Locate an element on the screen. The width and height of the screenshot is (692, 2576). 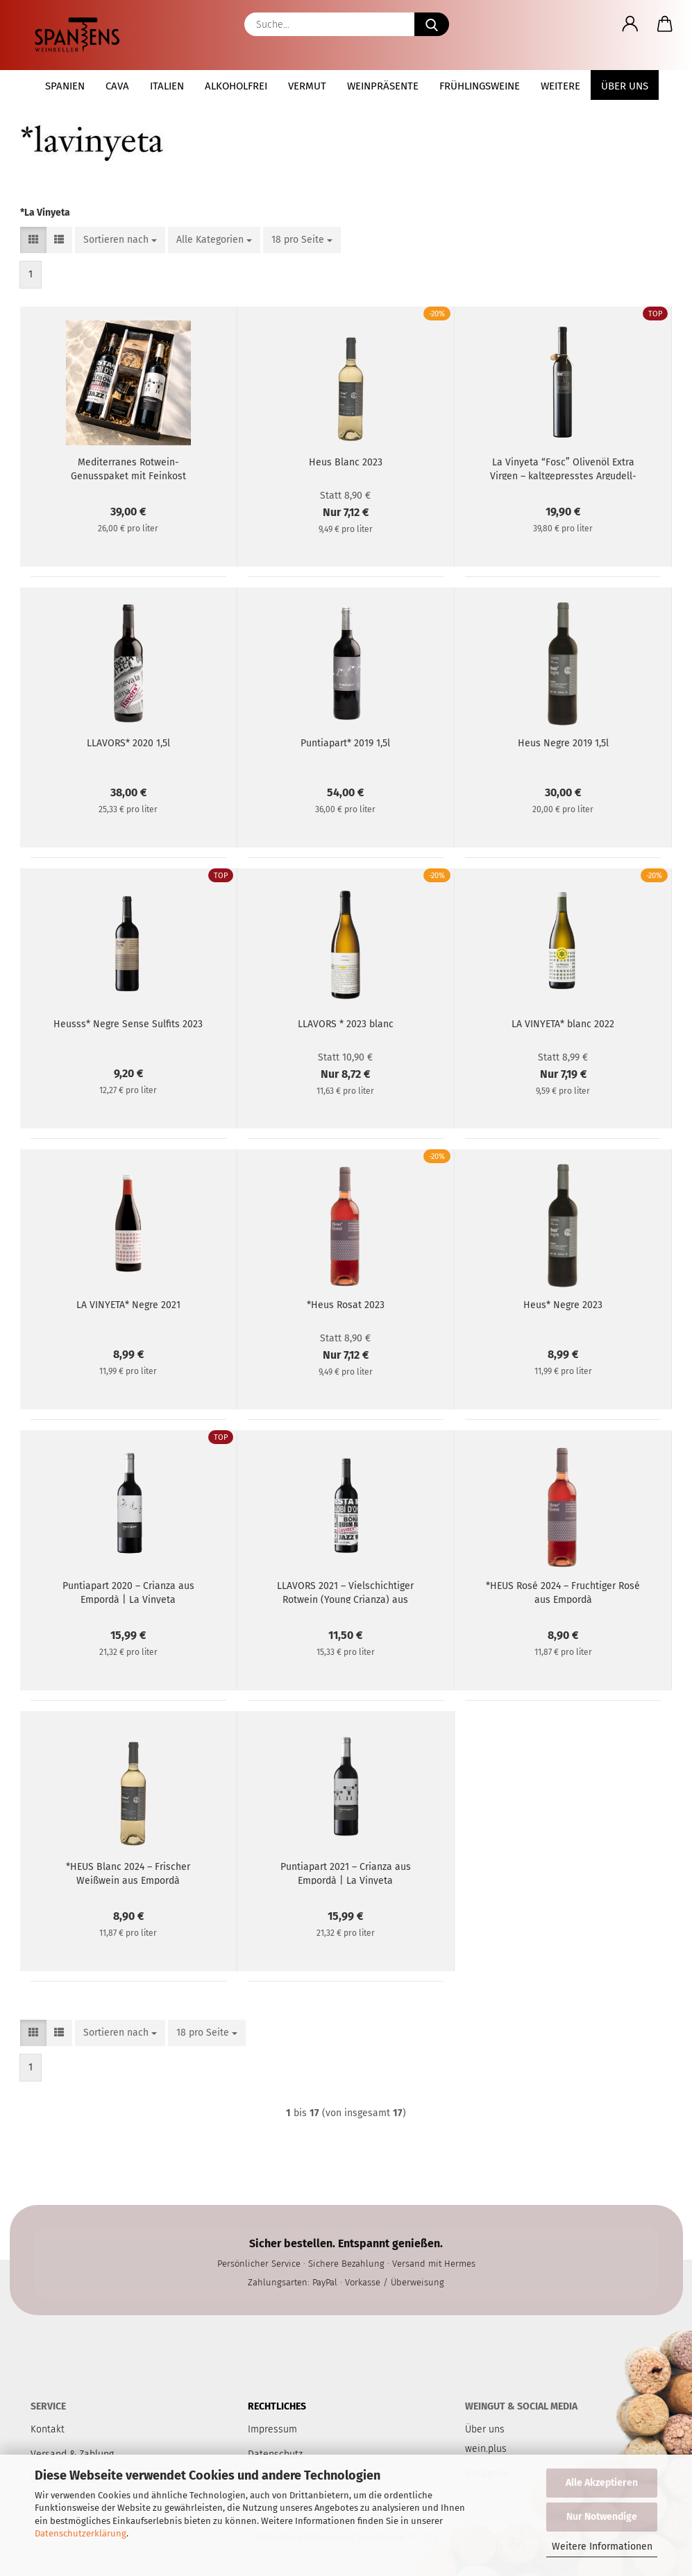
Puntiapart* 2019 1,5l is located at coordinates (345, 743).